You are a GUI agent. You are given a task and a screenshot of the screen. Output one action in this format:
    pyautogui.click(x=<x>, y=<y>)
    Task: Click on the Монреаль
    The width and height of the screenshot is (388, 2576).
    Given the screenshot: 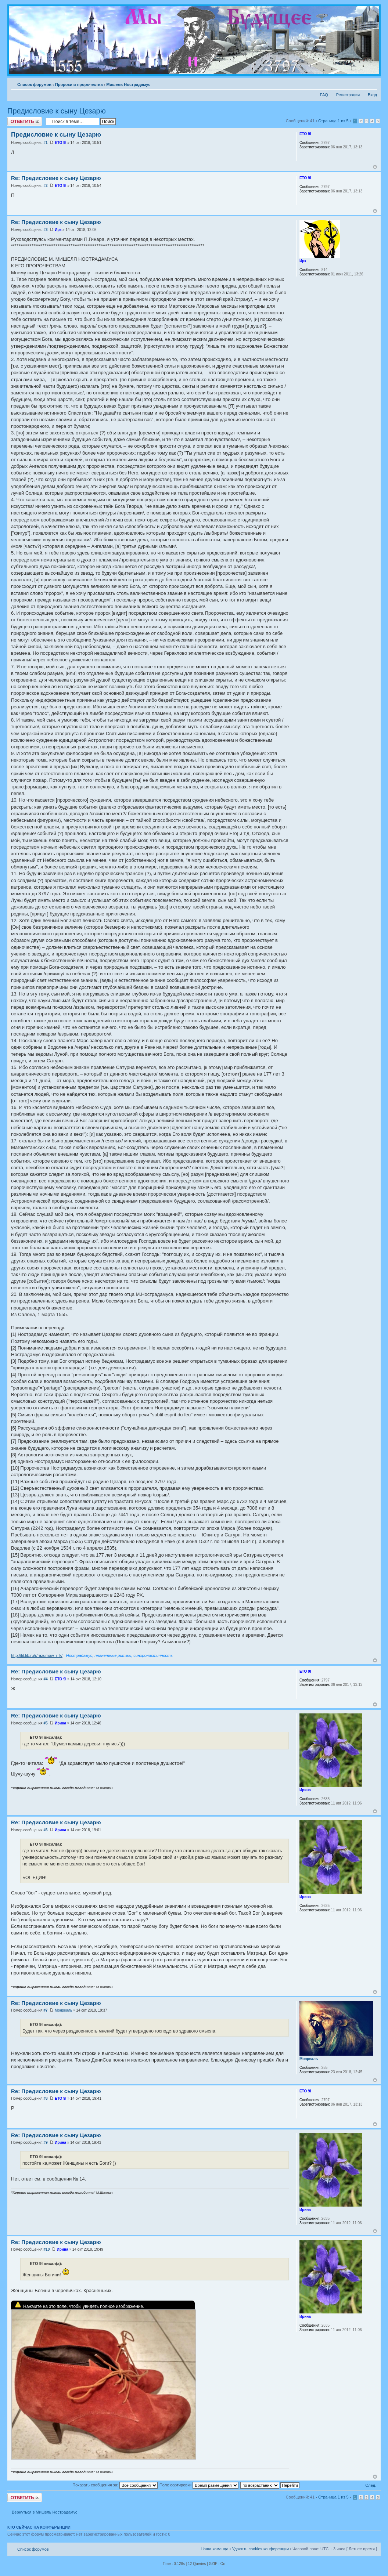 What is the action you would take?
    pyautogui.click(x=63, y=2010)
    